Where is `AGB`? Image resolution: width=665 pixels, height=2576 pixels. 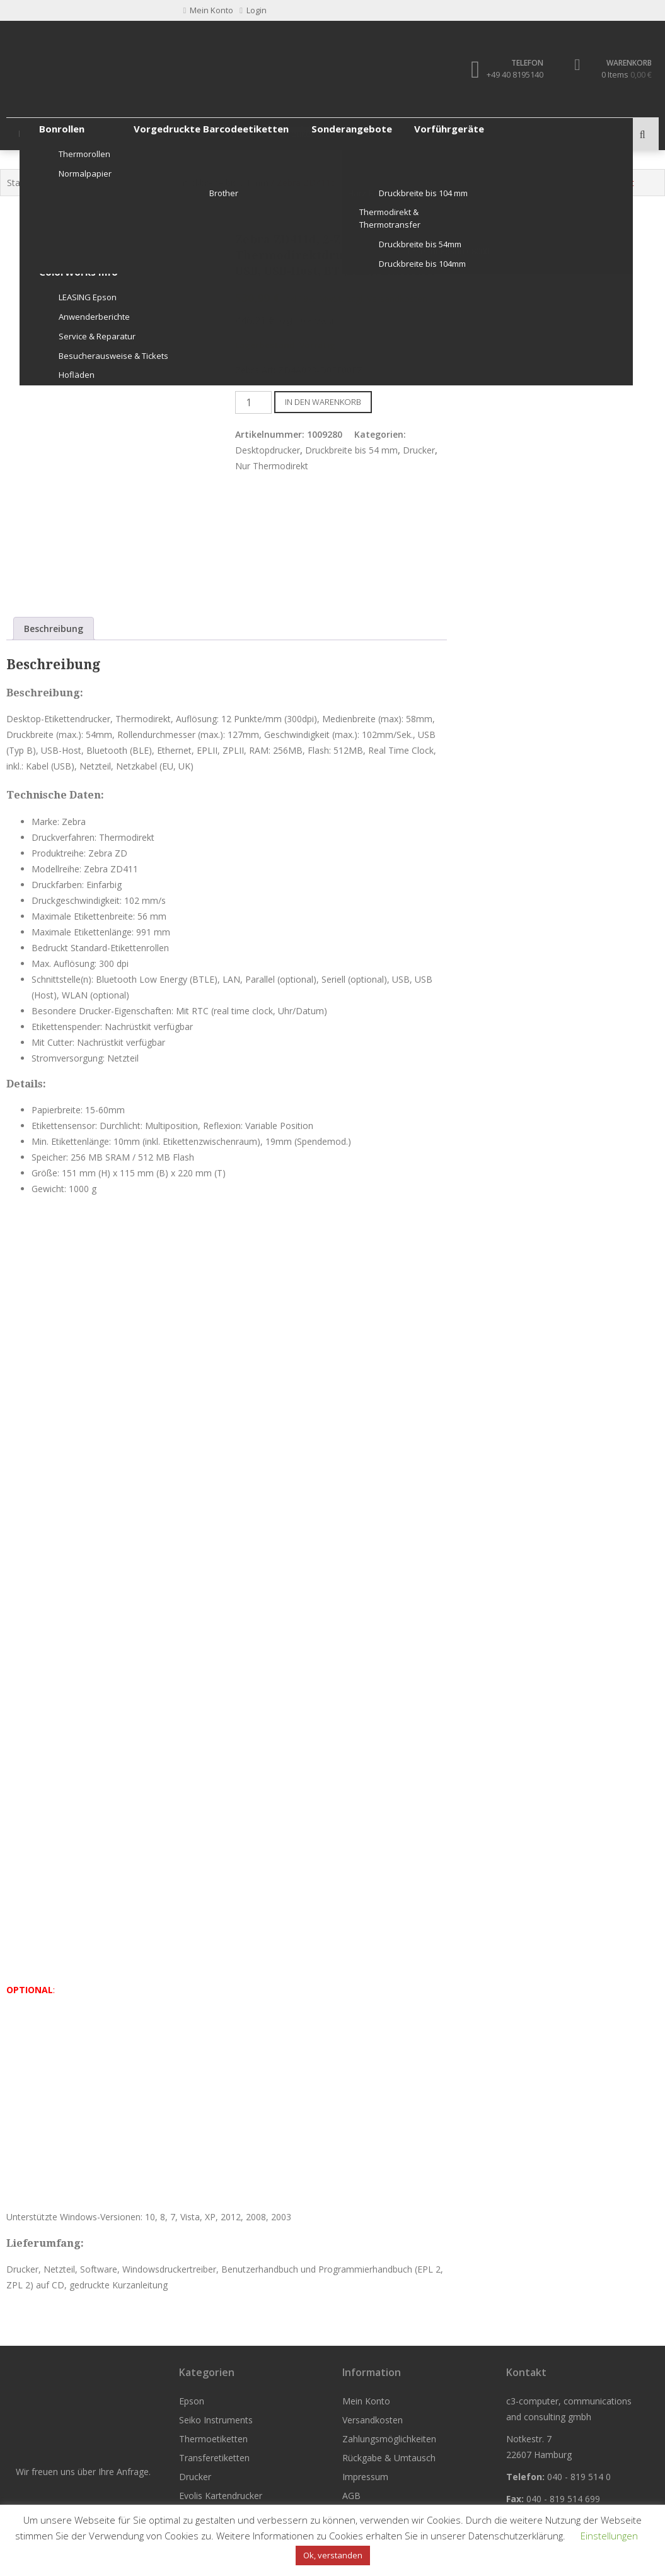 AGB is located at coordinates (351, 2496).